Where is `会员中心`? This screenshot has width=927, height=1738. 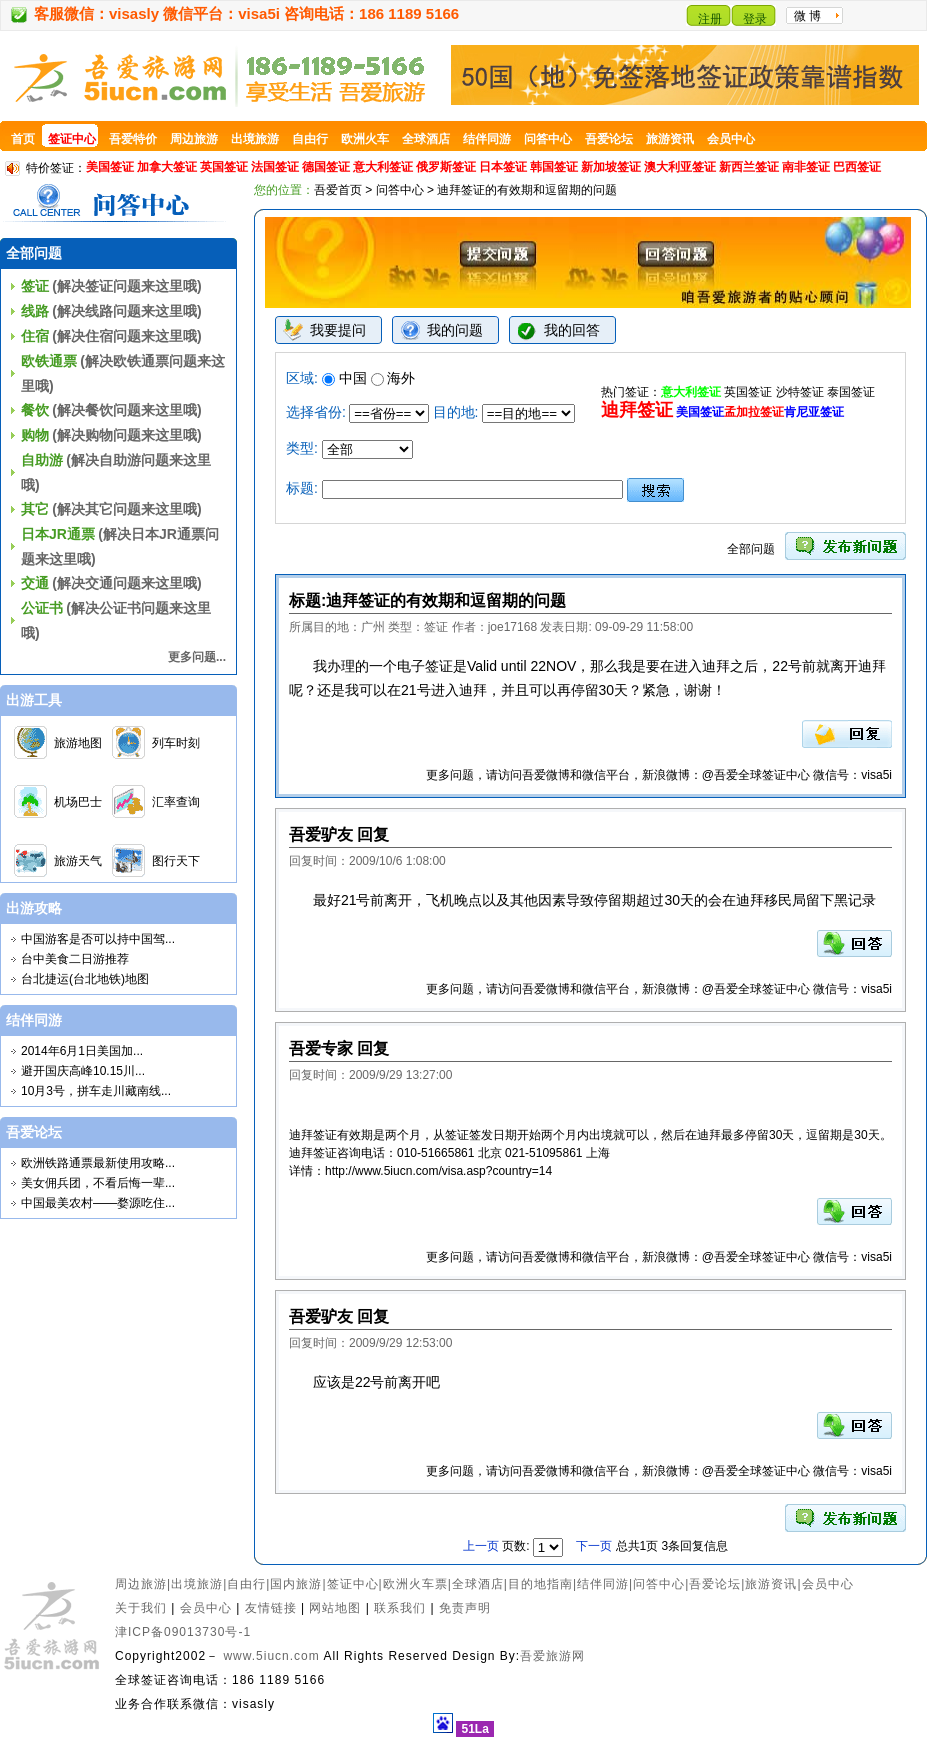 会员中心 is located at coordinates (828, 1584).